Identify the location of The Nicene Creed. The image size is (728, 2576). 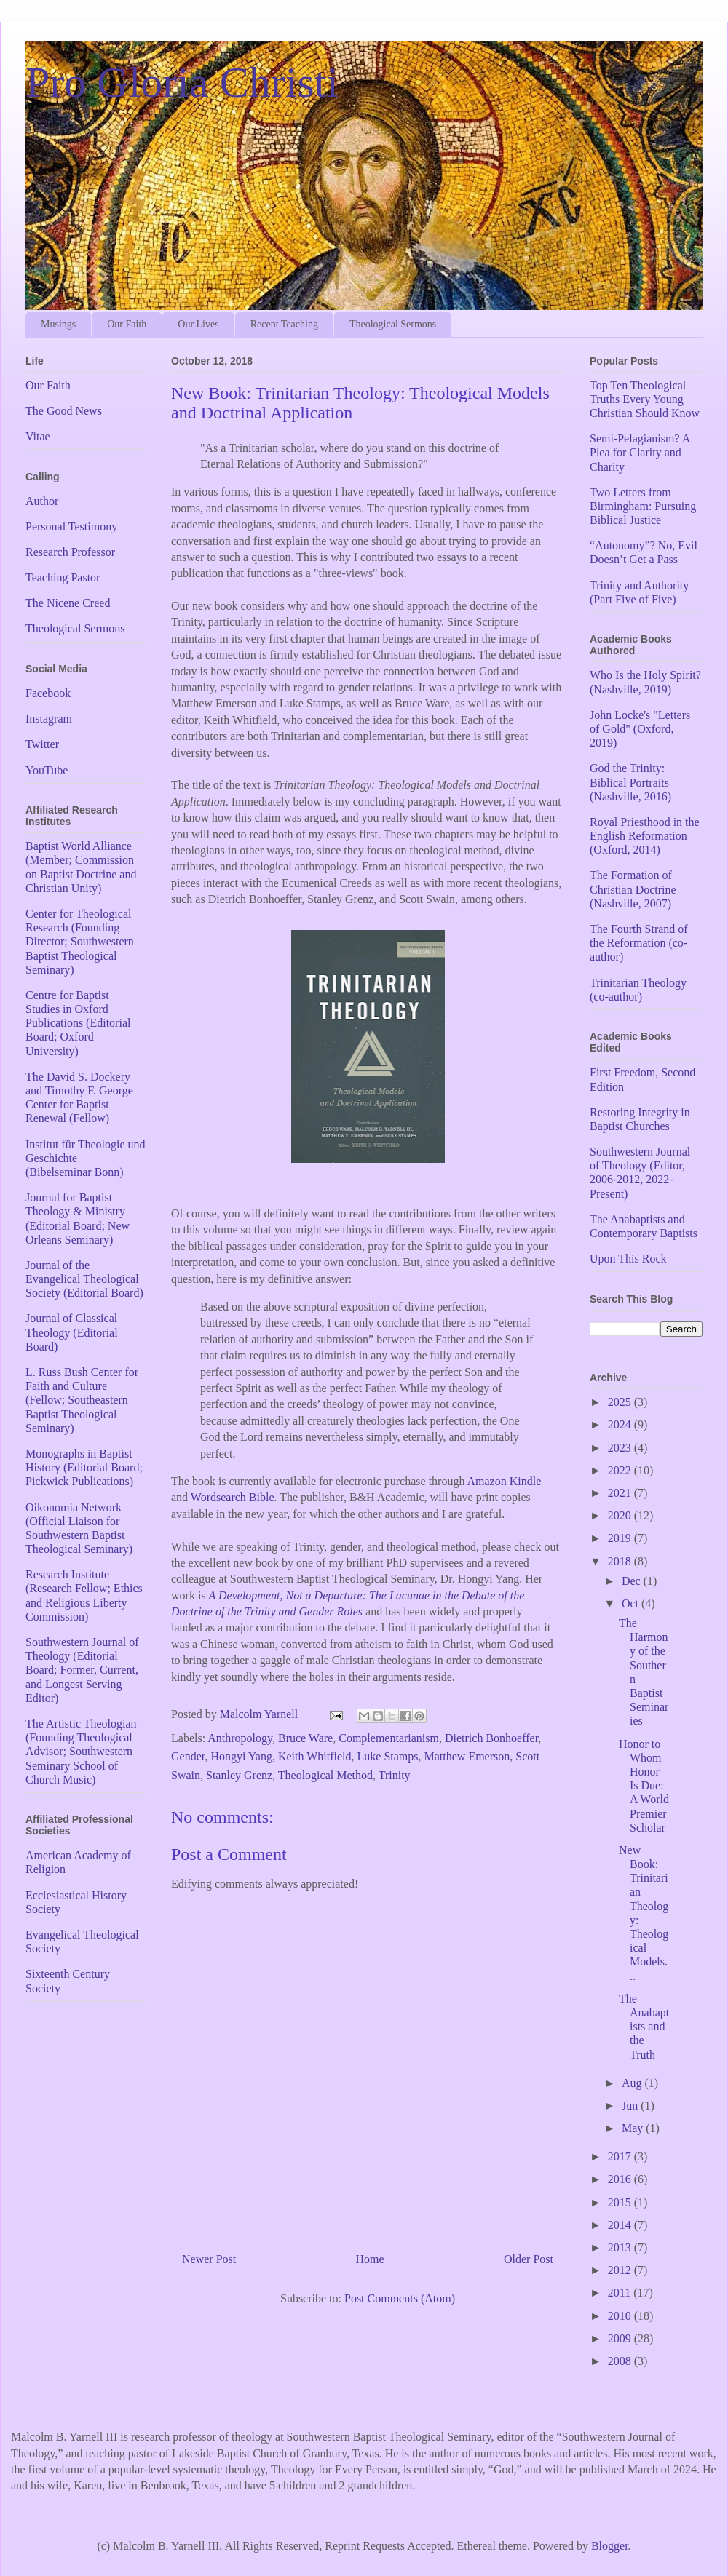
(67, 603).